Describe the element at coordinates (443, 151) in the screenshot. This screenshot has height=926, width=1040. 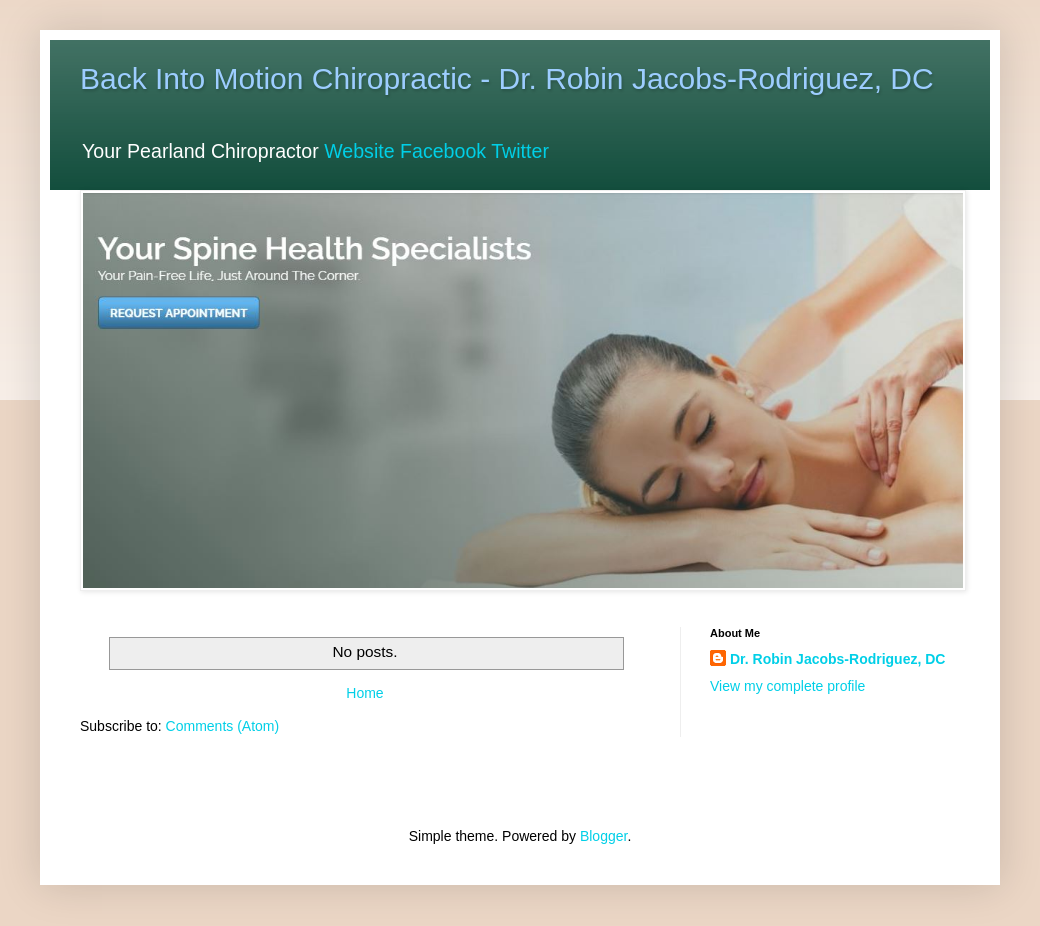
I see `Facebook` at that location.